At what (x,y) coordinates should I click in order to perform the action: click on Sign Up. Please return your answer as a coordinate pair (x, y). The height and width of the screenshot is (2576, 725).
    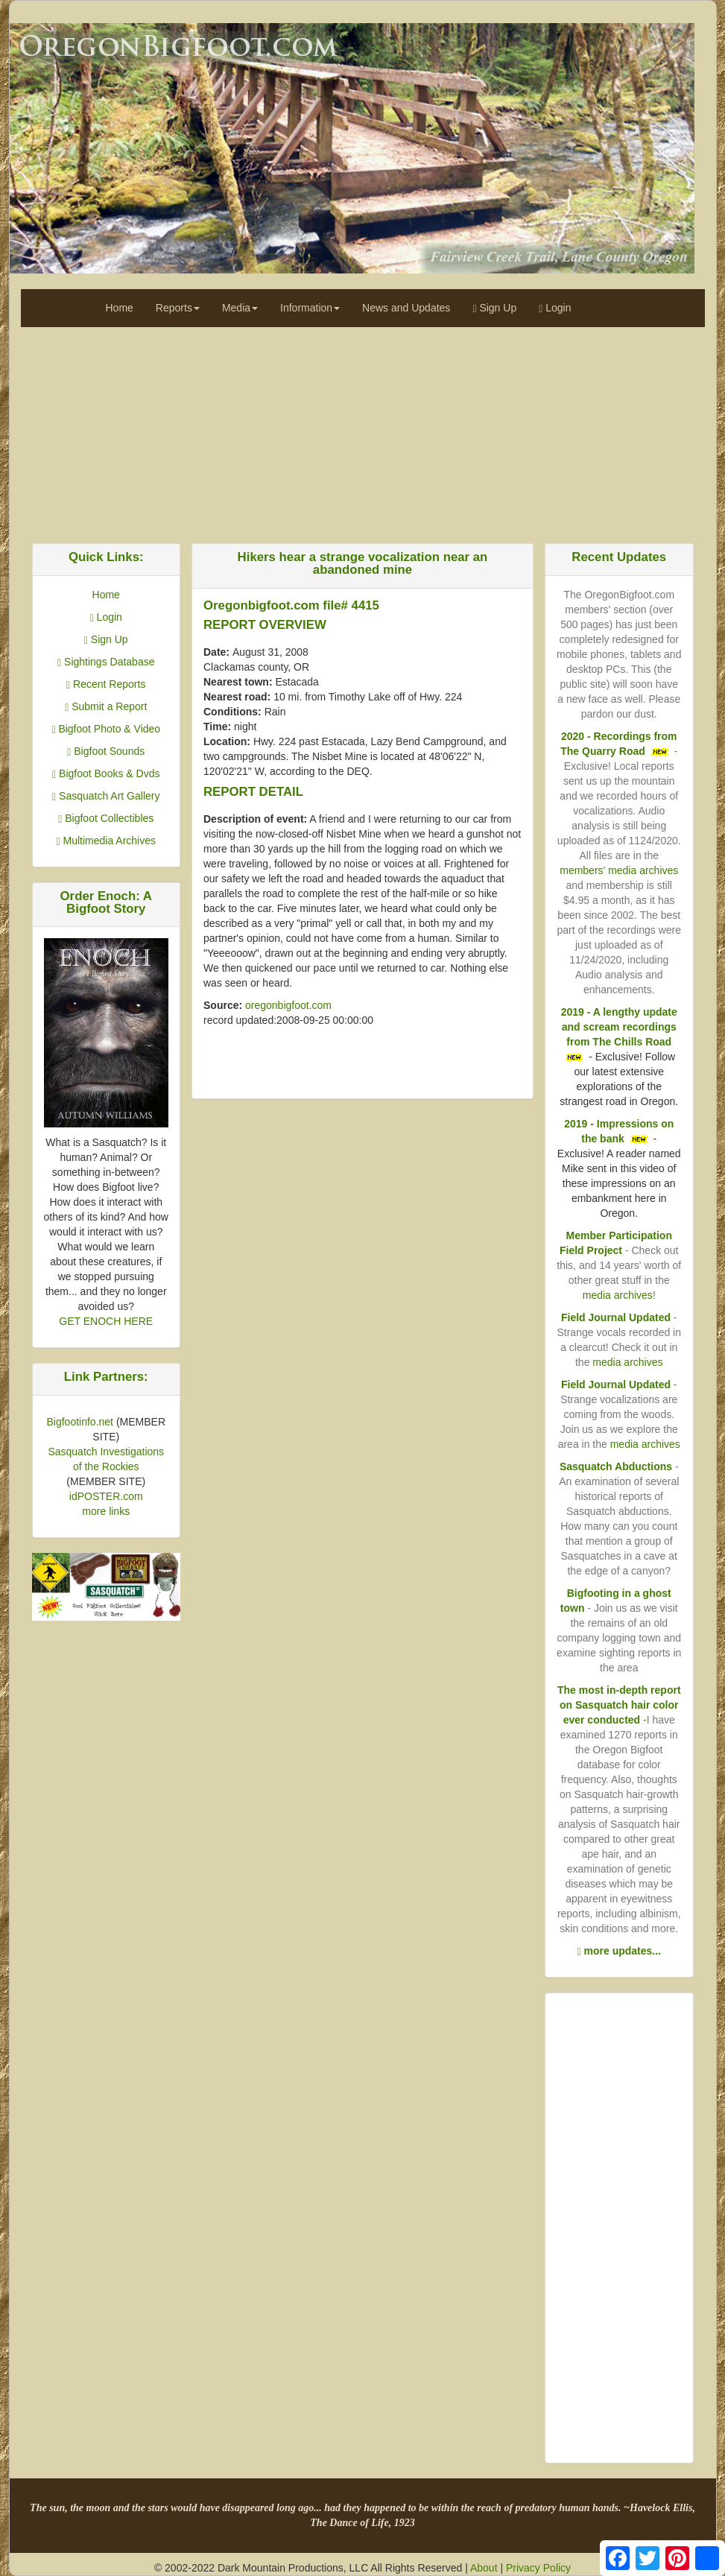
    Looking at the image, I should click on (494, 308).